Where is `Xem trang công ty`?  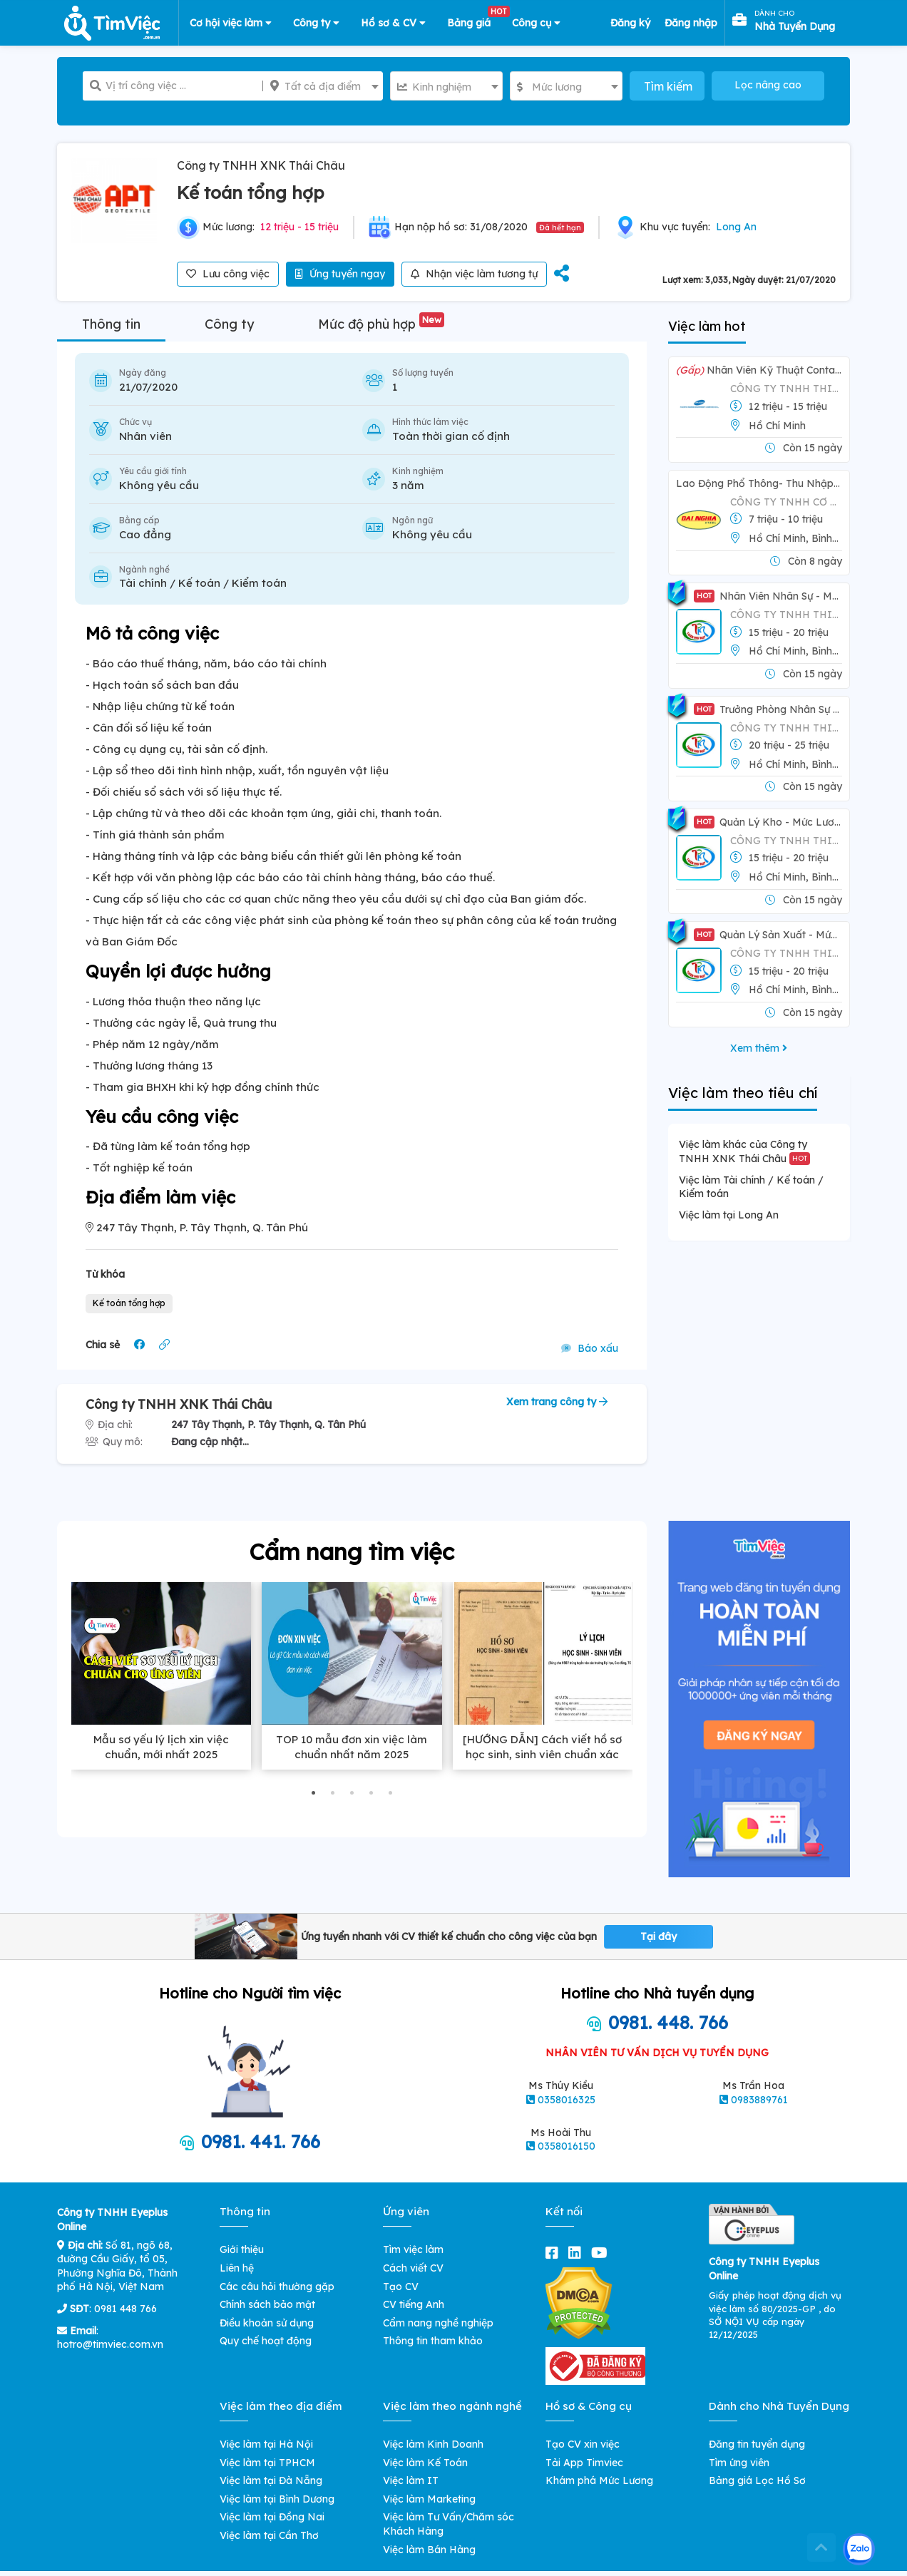
Xem trang công ty is located at coordinates (557, 1401).